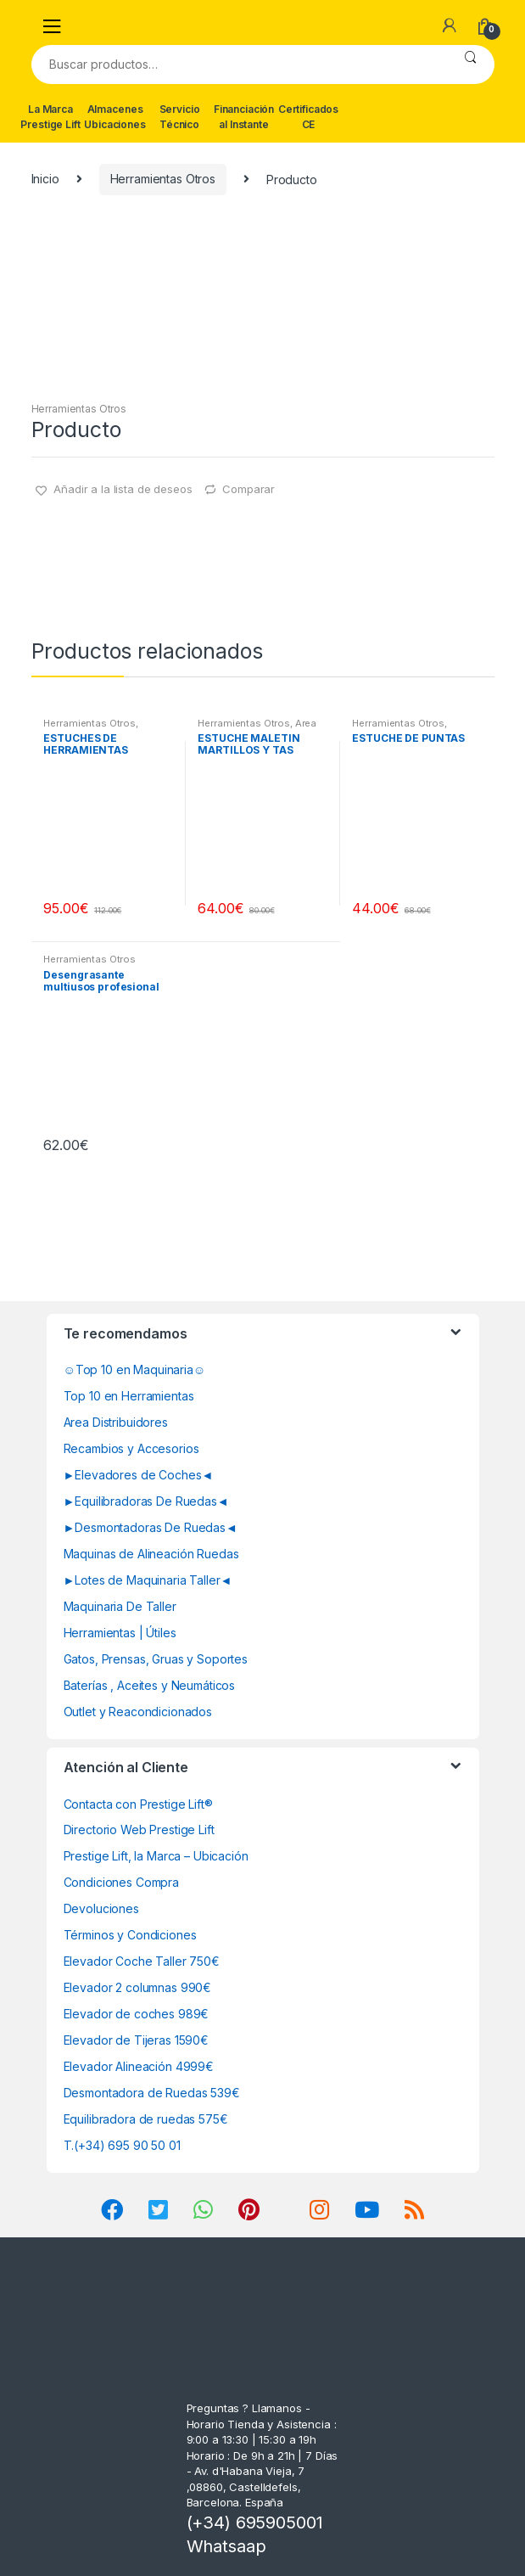 The image size is (525, 2576). Describe the element at coordinates (120, 1606) in the screenshot. I see `Maquinaria De Taller` at that location.